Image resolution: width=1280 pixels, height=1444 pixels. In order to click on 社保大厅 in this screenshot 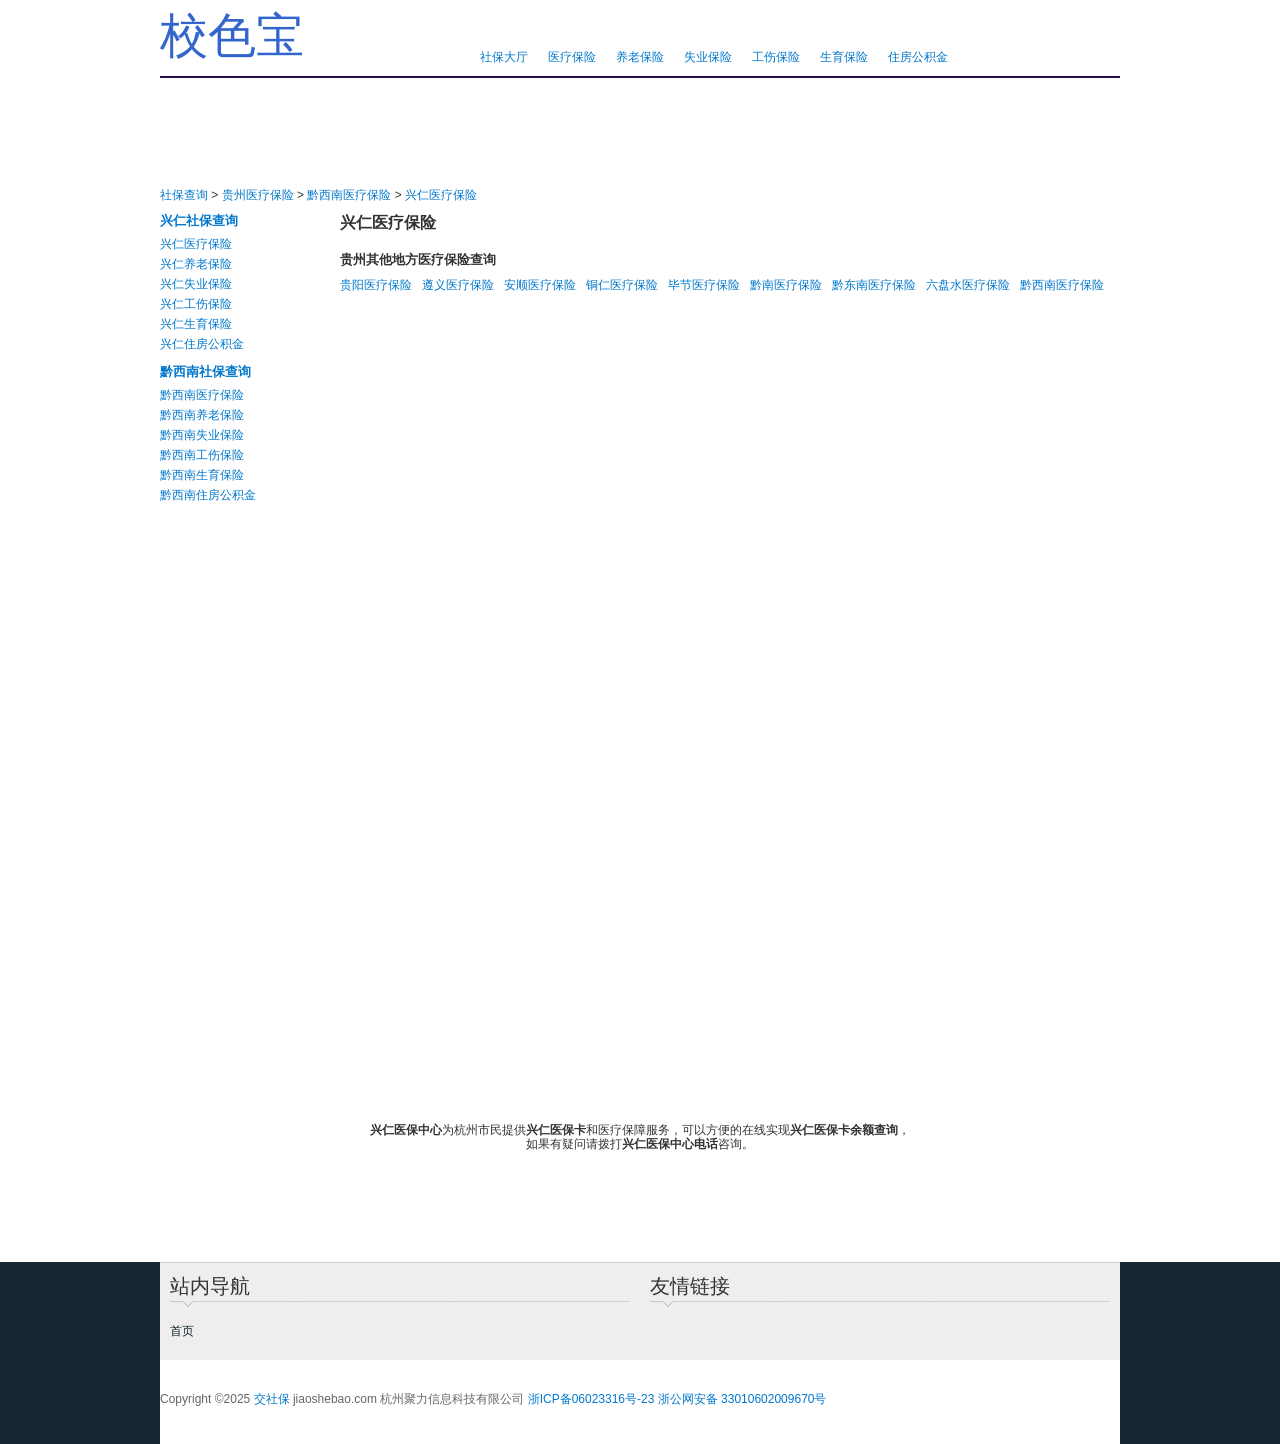, I will do `click(504, 57)`.